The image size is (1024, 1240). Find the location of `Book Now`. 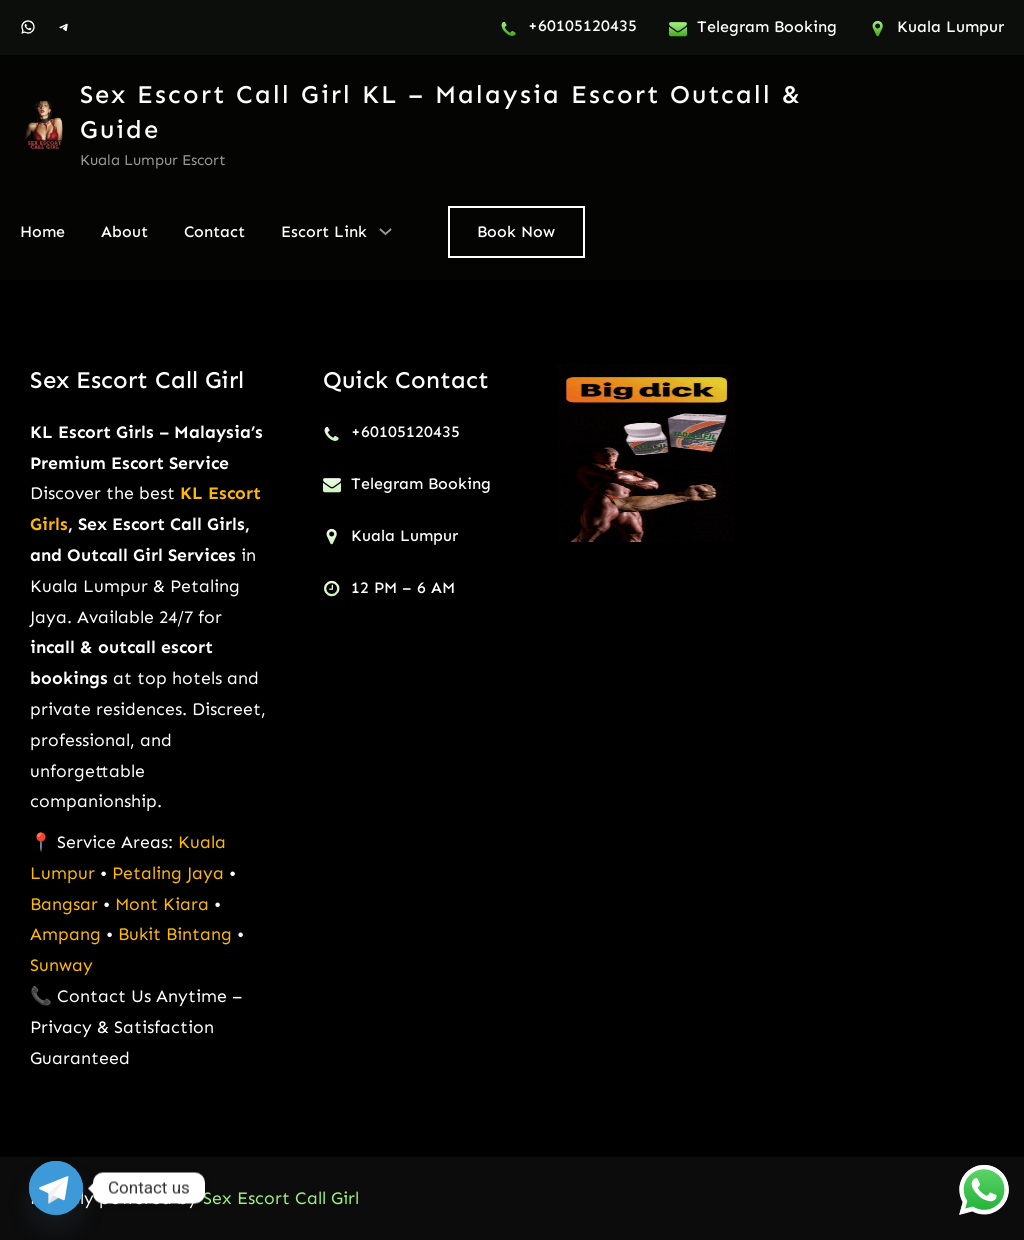

Book Now is located at coordinates (516, 231).